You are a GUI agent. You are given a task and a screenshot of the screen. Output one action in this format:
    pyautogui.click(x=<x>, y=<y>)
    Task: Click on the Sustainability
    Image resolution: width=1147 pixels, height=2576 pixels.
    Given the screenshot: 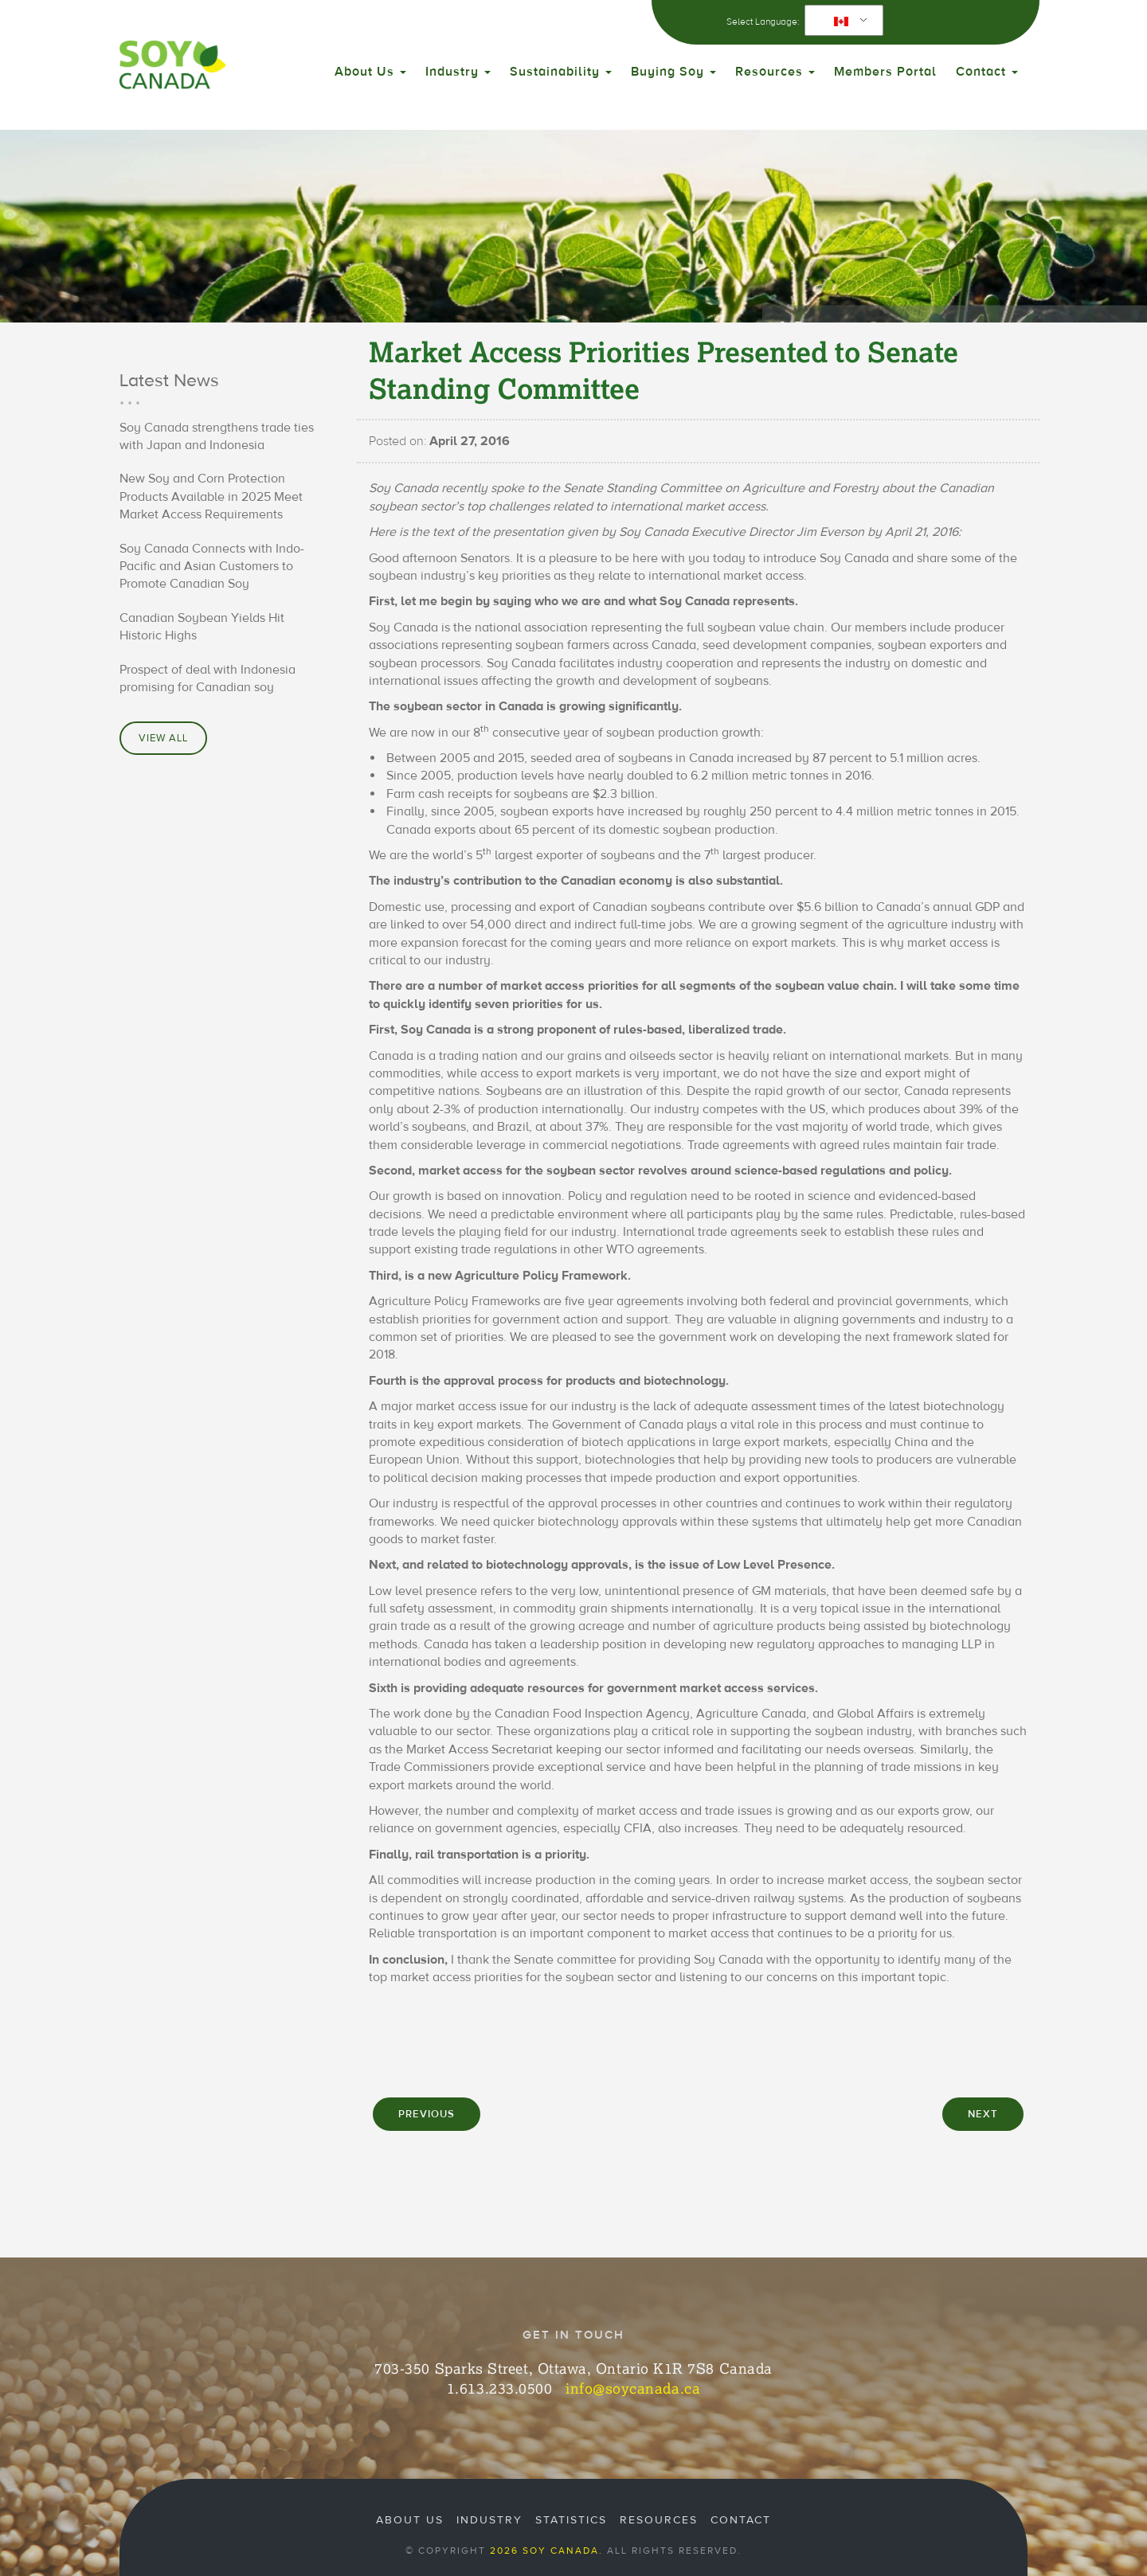 What is the action you would take?
    pyautogui.click(x=561, y=72)
    